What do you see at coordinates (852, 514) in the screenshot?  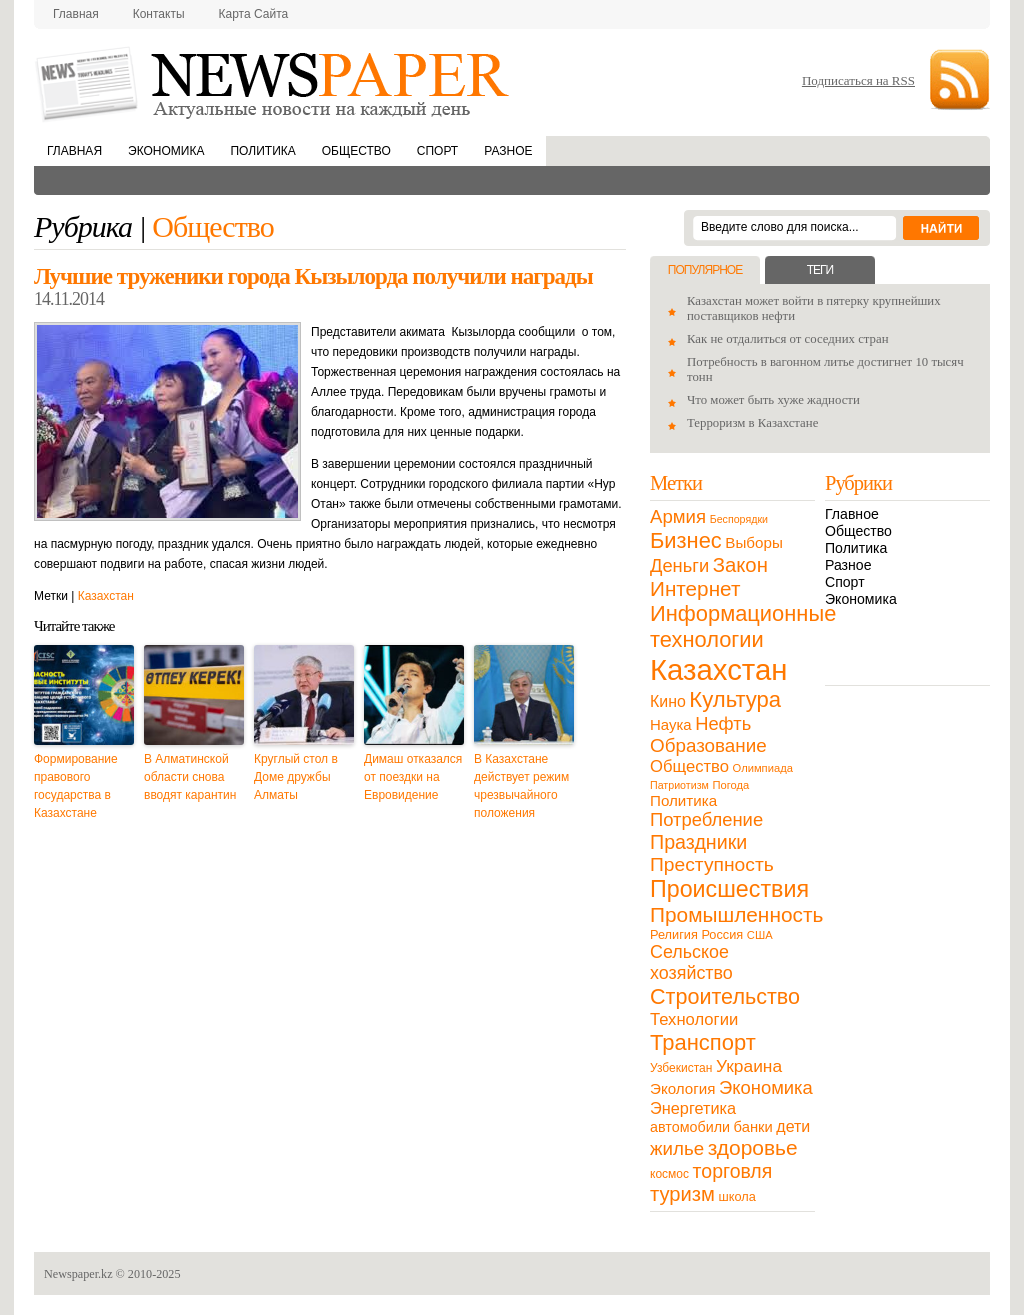 I see `Главное` at bounding box center [852, 514].